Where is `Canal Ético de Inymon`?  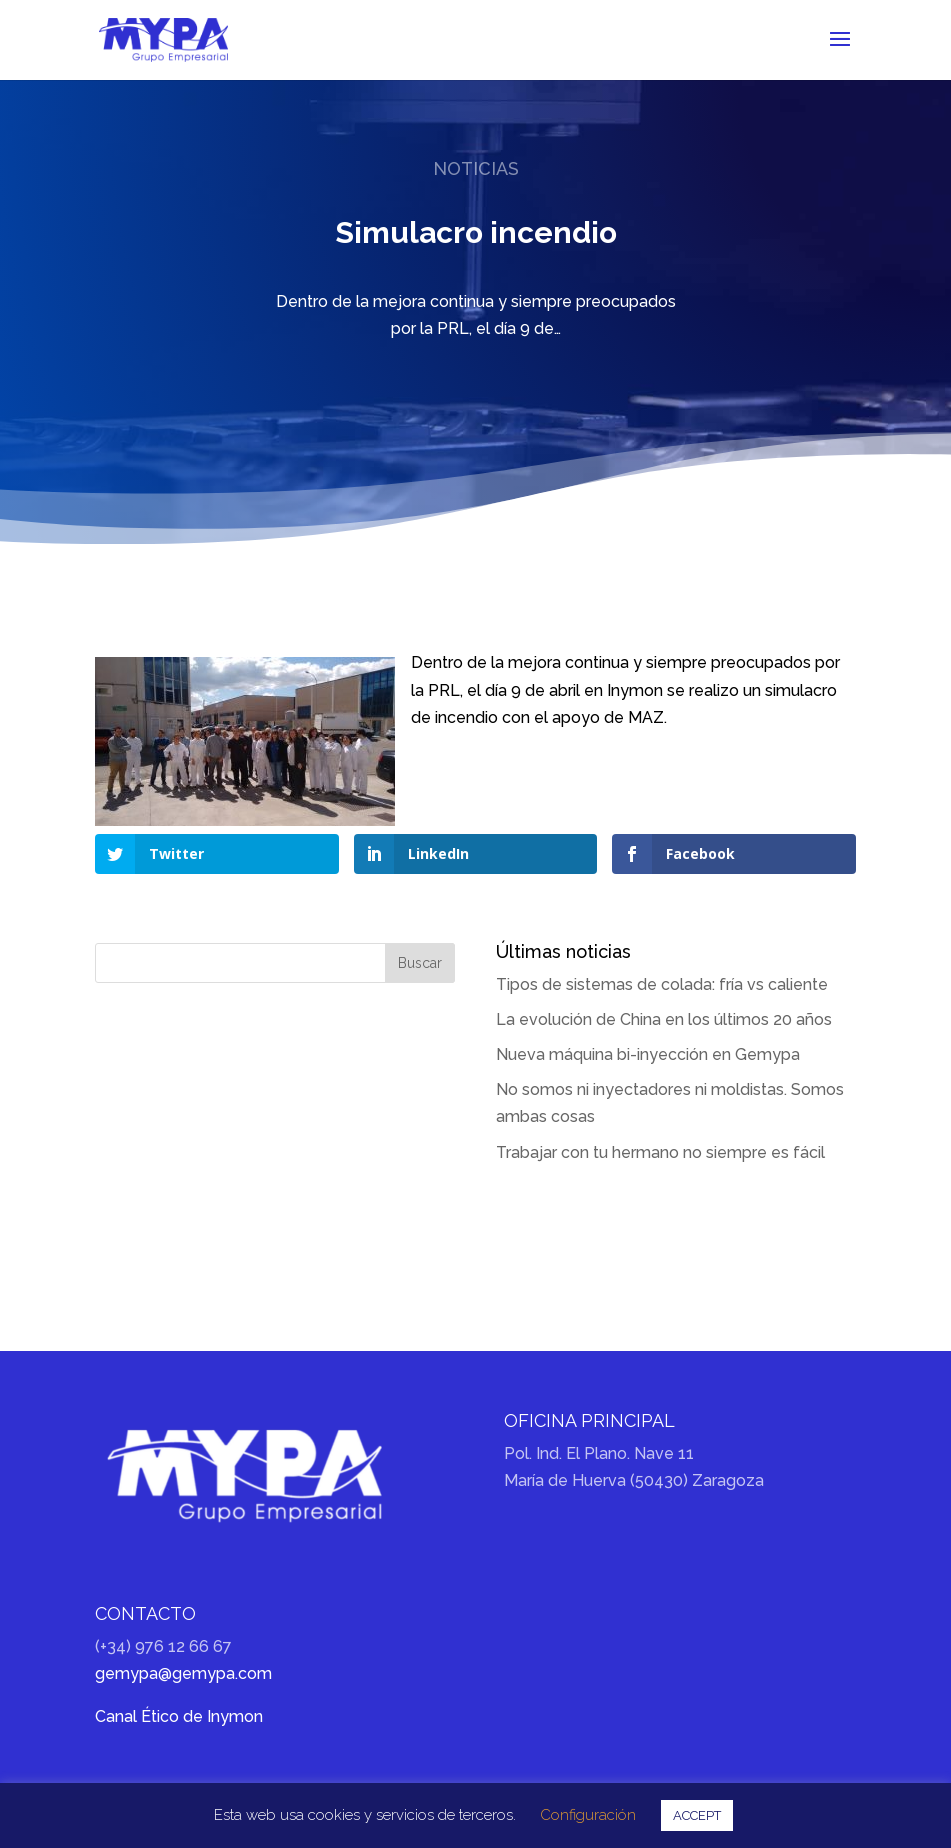
Canal Ético de Inymon is located at coordinates (179, 1716).